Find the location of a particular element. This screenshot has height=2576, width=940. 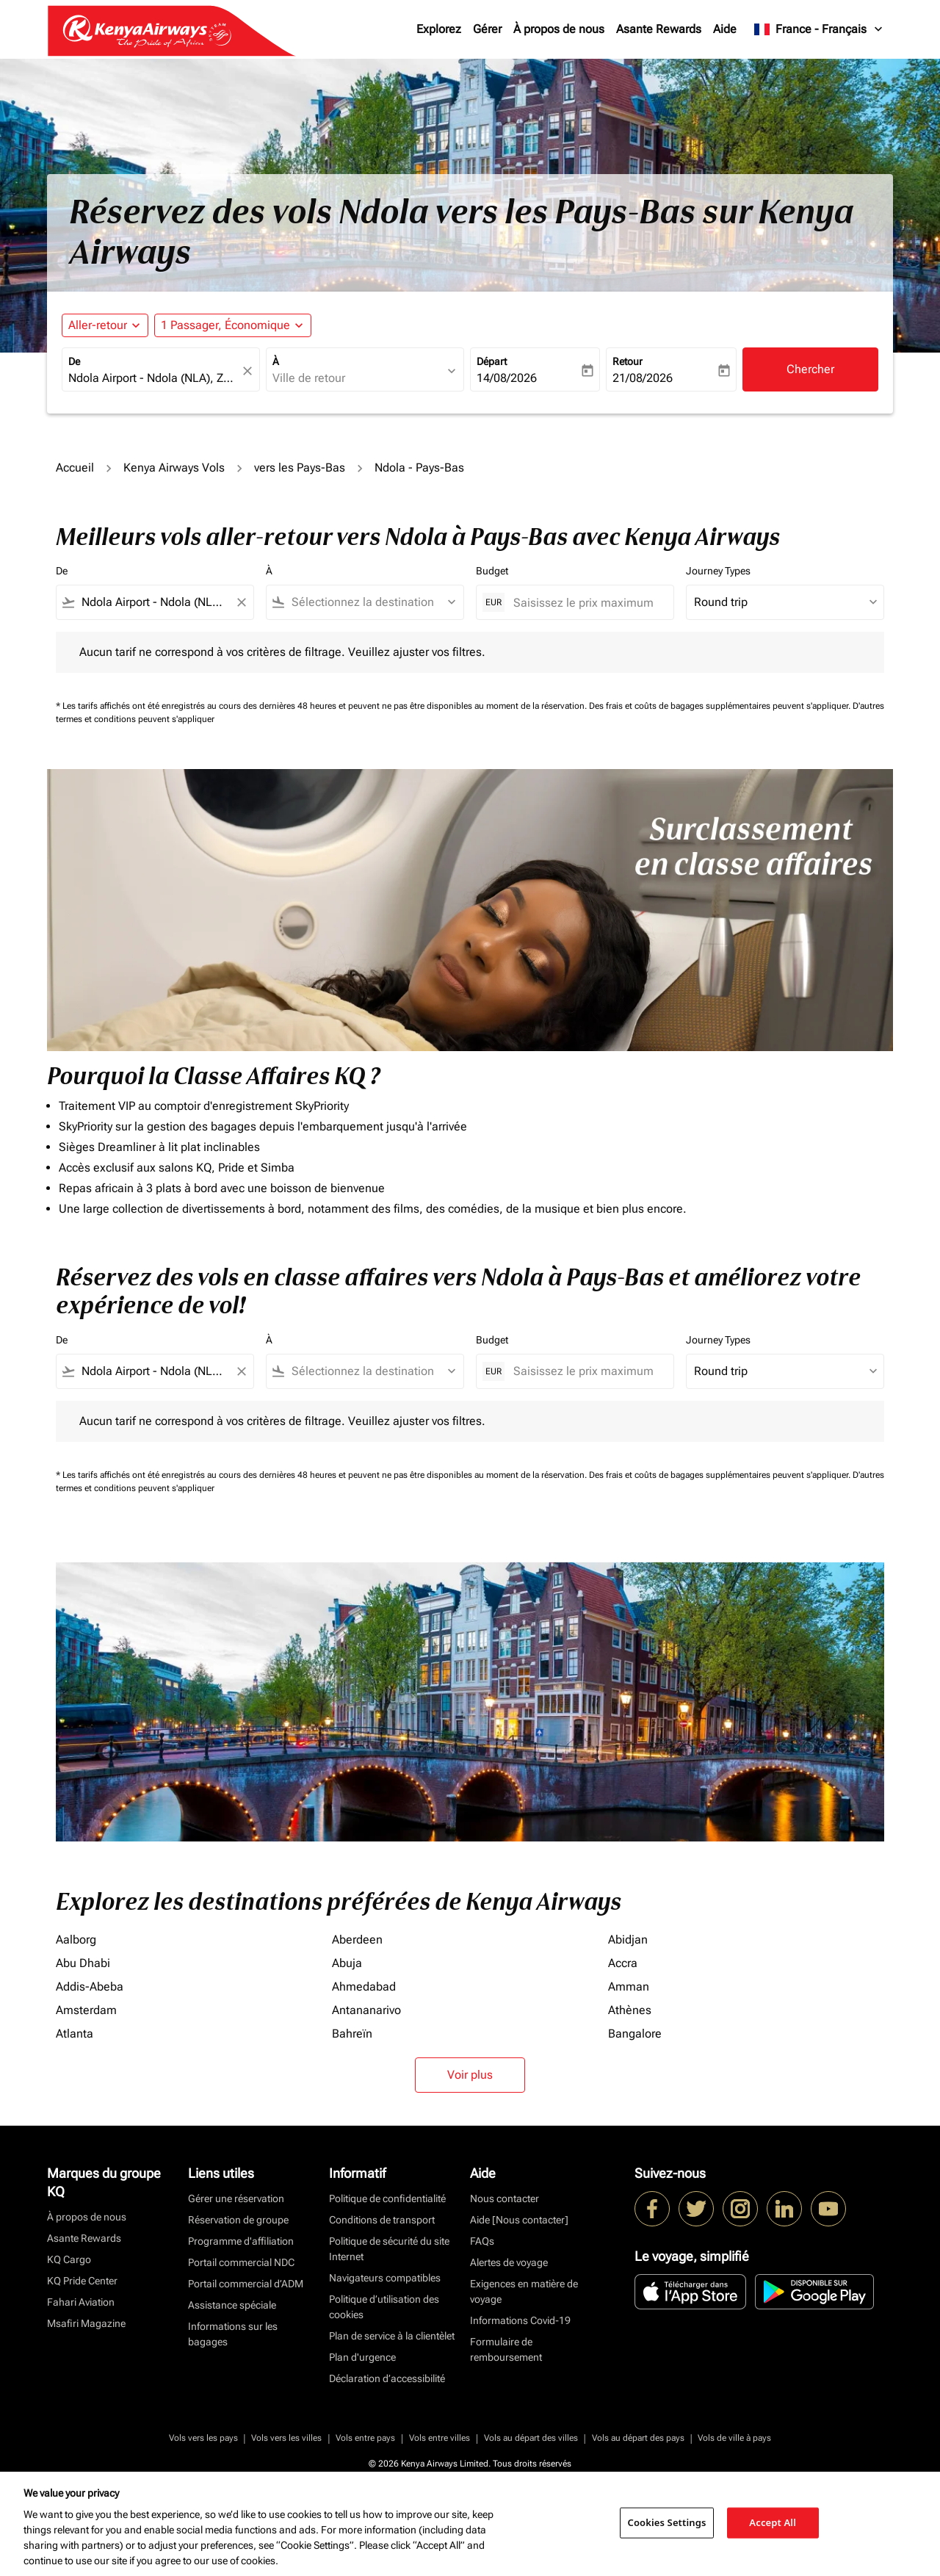

vers les Pays-Bas is located at coordinates (299, 468).